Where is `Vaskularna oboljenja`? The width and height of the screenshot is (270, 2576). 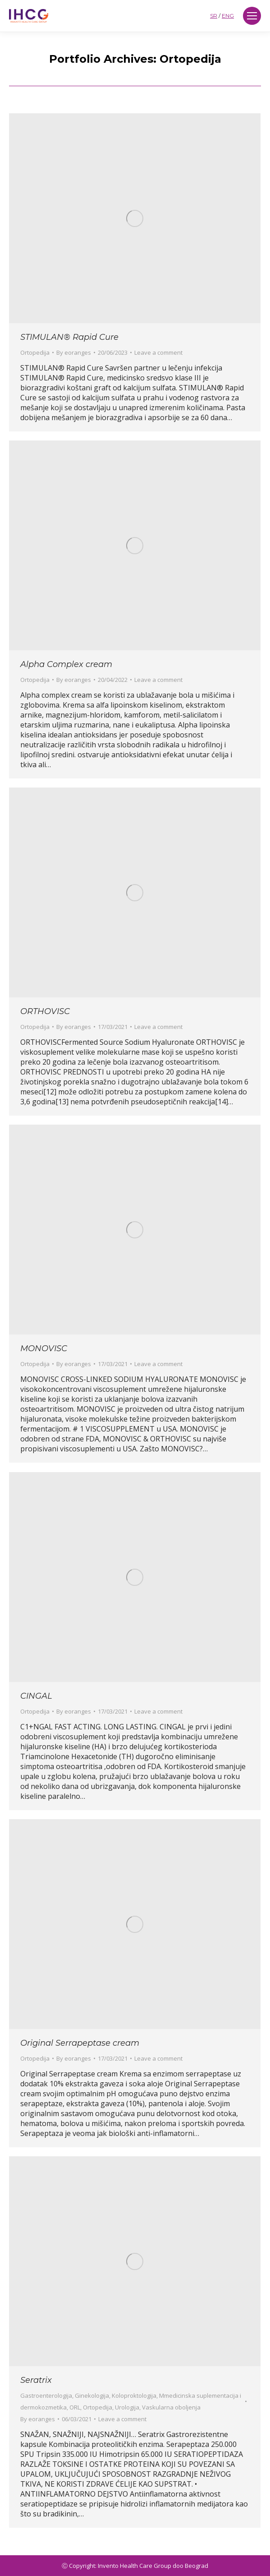 Vaskularna oboljenja is located at coordinates (171, 2407).